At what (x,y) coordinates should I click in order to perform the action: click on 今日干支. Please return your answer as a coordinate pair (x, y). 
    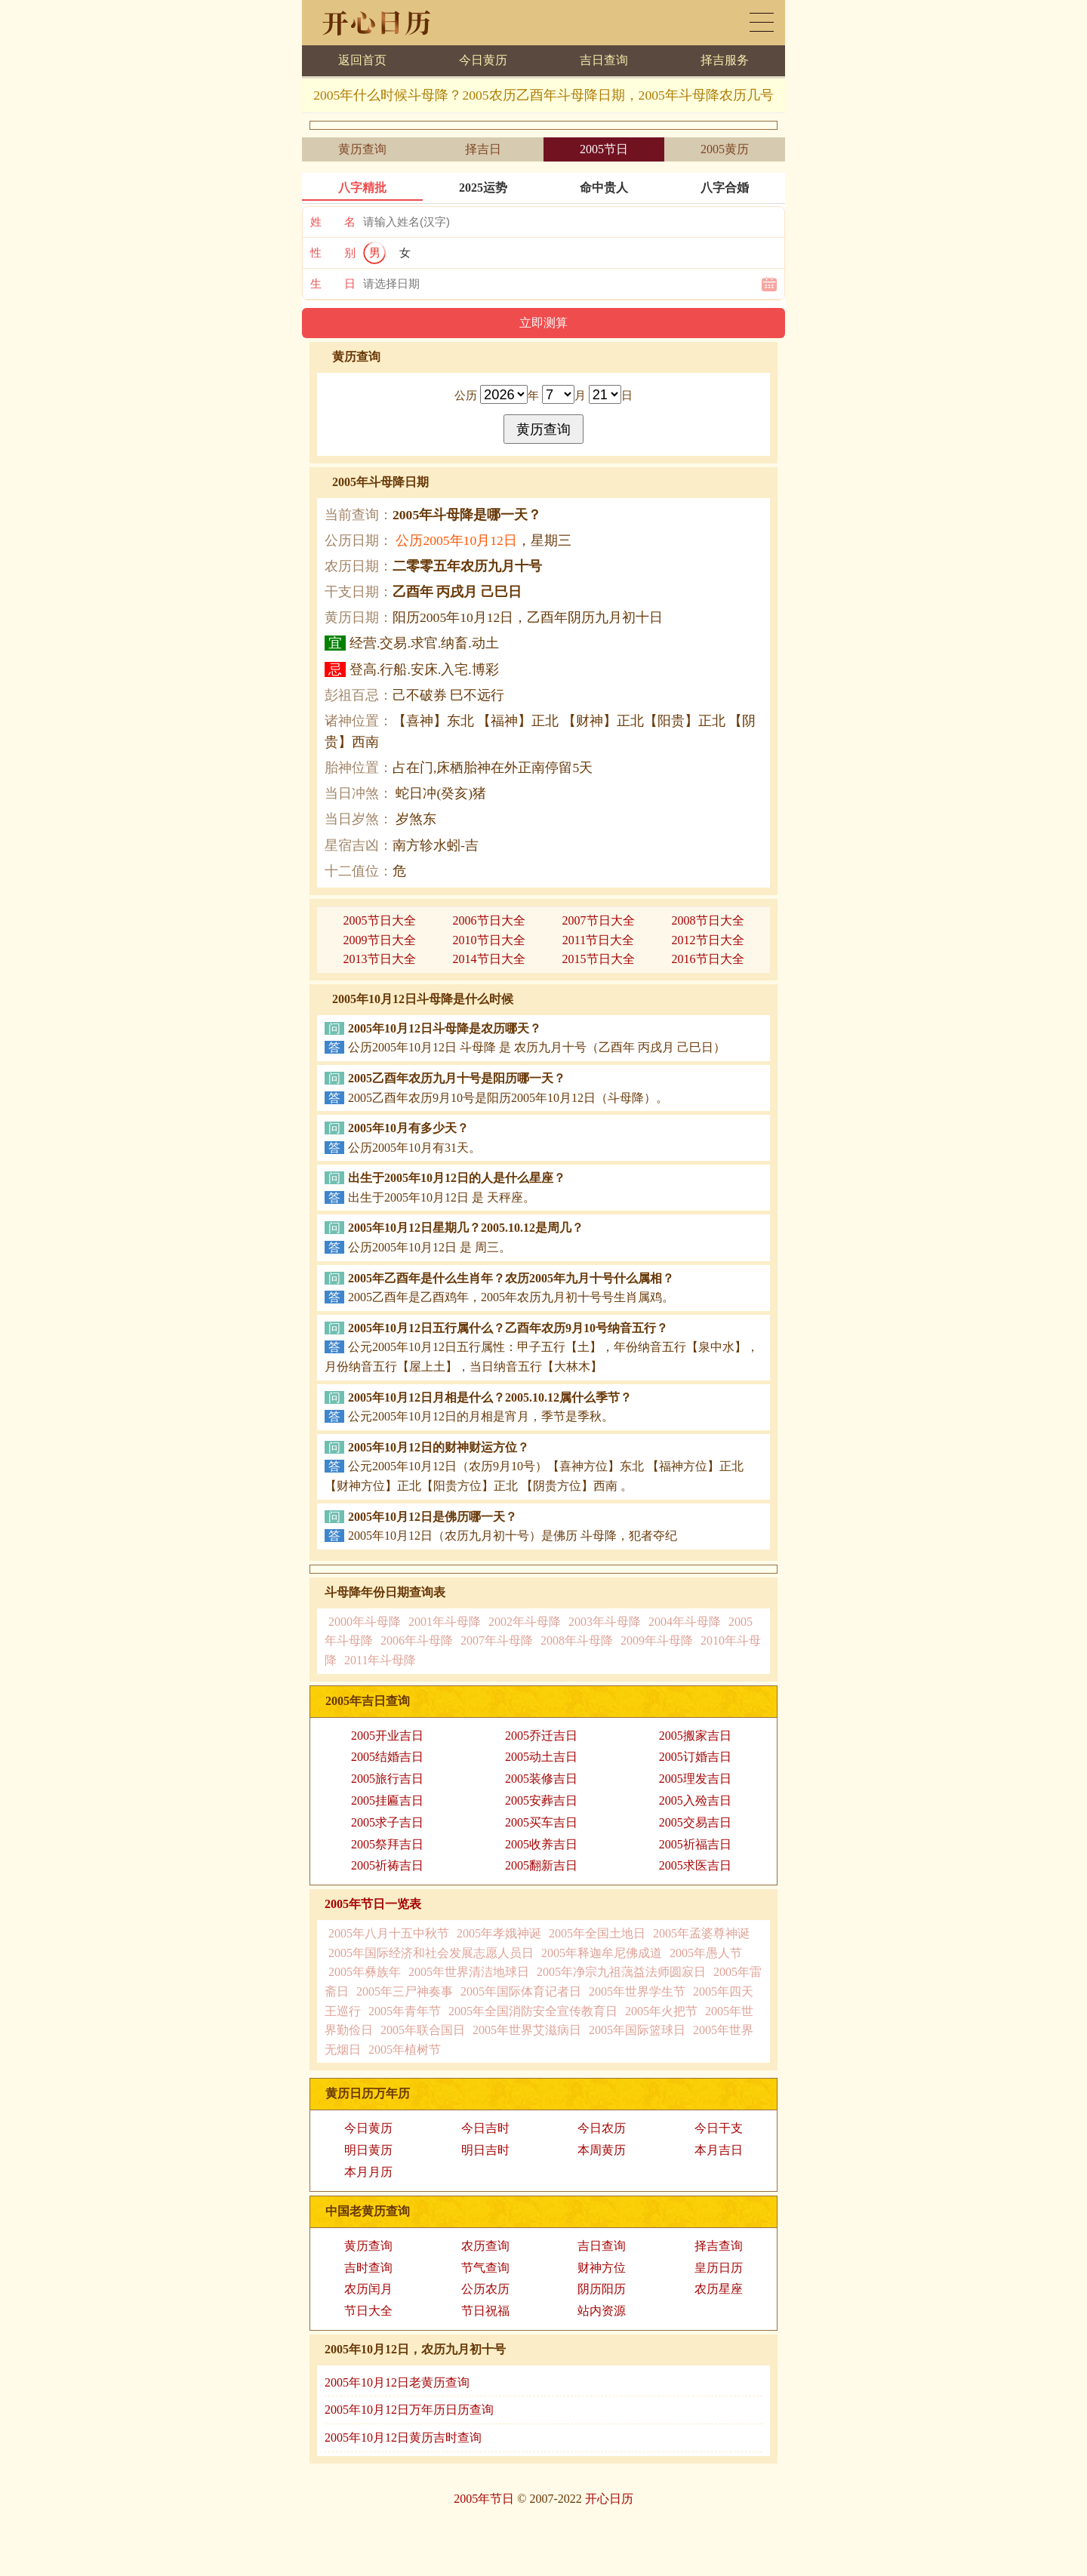
    Looking at the image, I should click on (718, 2128).